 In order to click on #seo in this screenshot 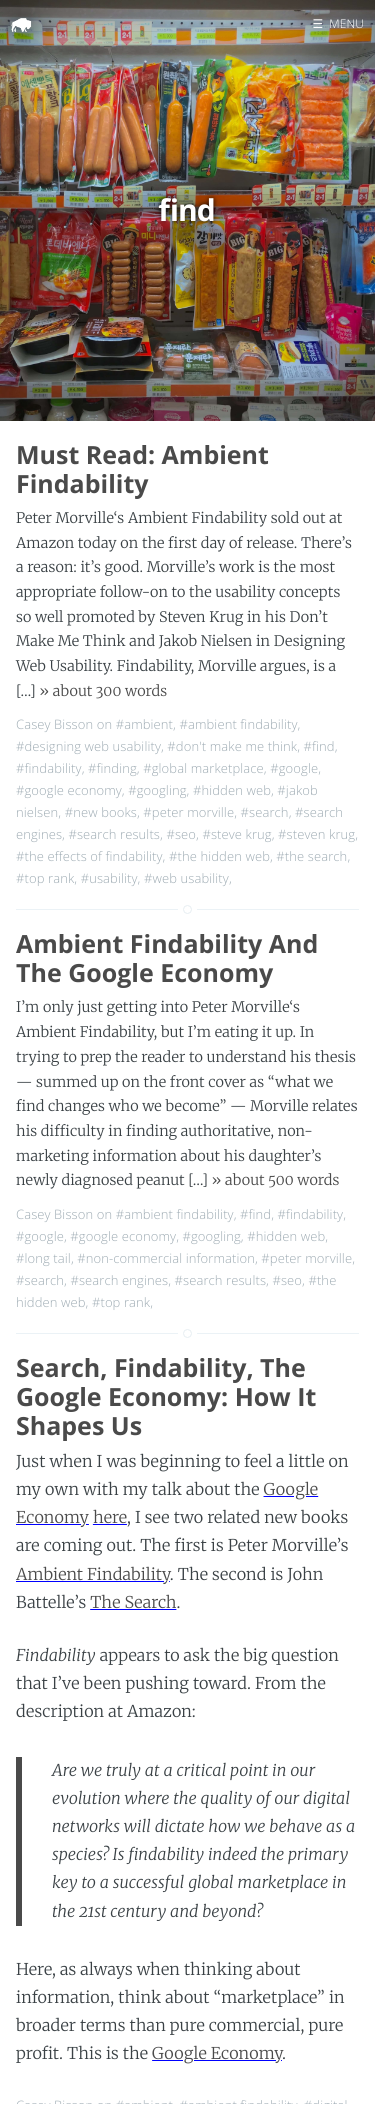, I will do `click(181, 834)`.